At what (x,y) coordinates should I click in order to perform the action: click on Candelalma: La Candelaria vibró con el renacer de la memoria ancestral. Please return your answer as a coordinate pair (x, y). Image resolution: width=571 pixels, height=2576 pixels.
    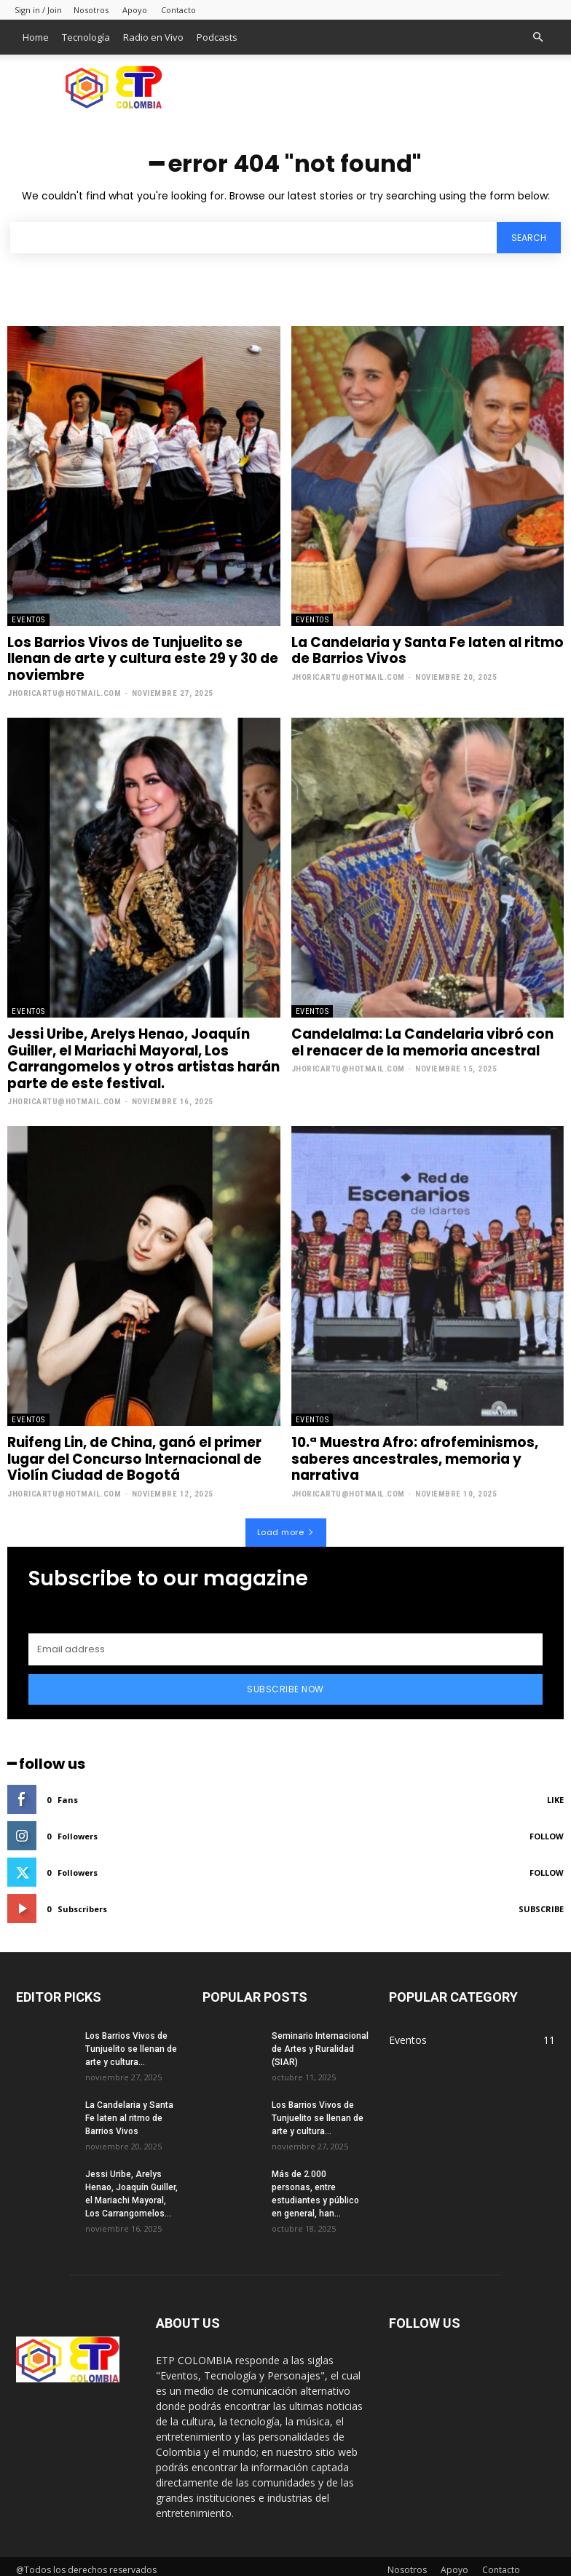
    Looking at the image, I should click on (420, 1040).